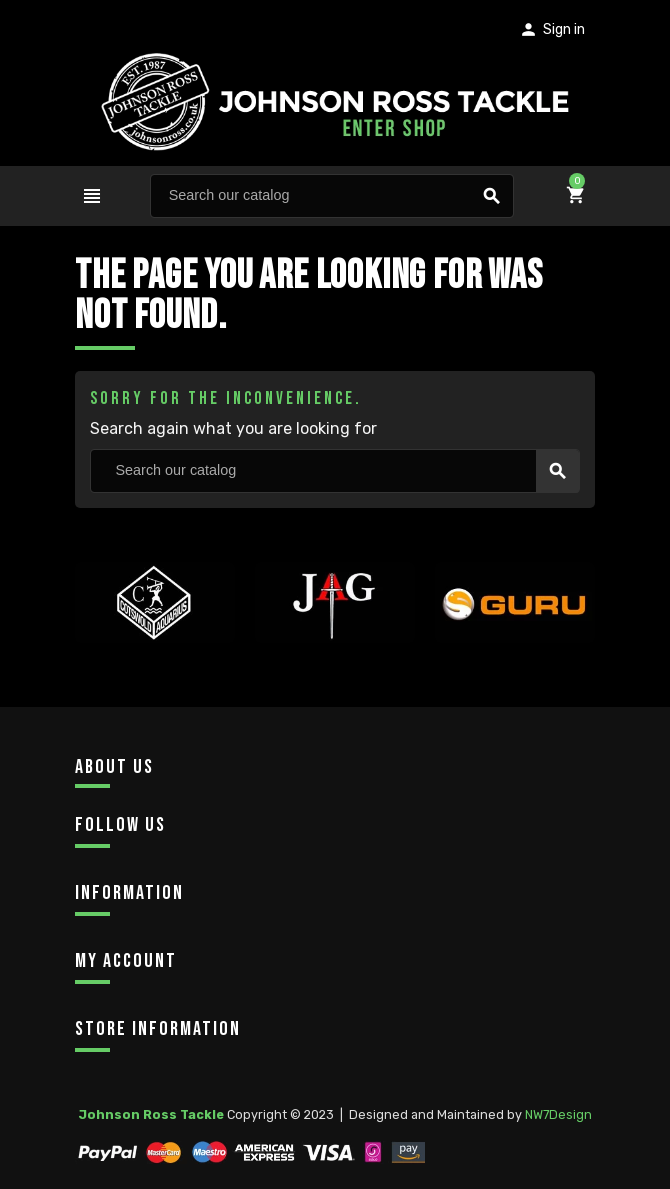  What do you see at coordinates (155, 640) in the screenshot?
I see `[option]` at bounding box center [155, 640].